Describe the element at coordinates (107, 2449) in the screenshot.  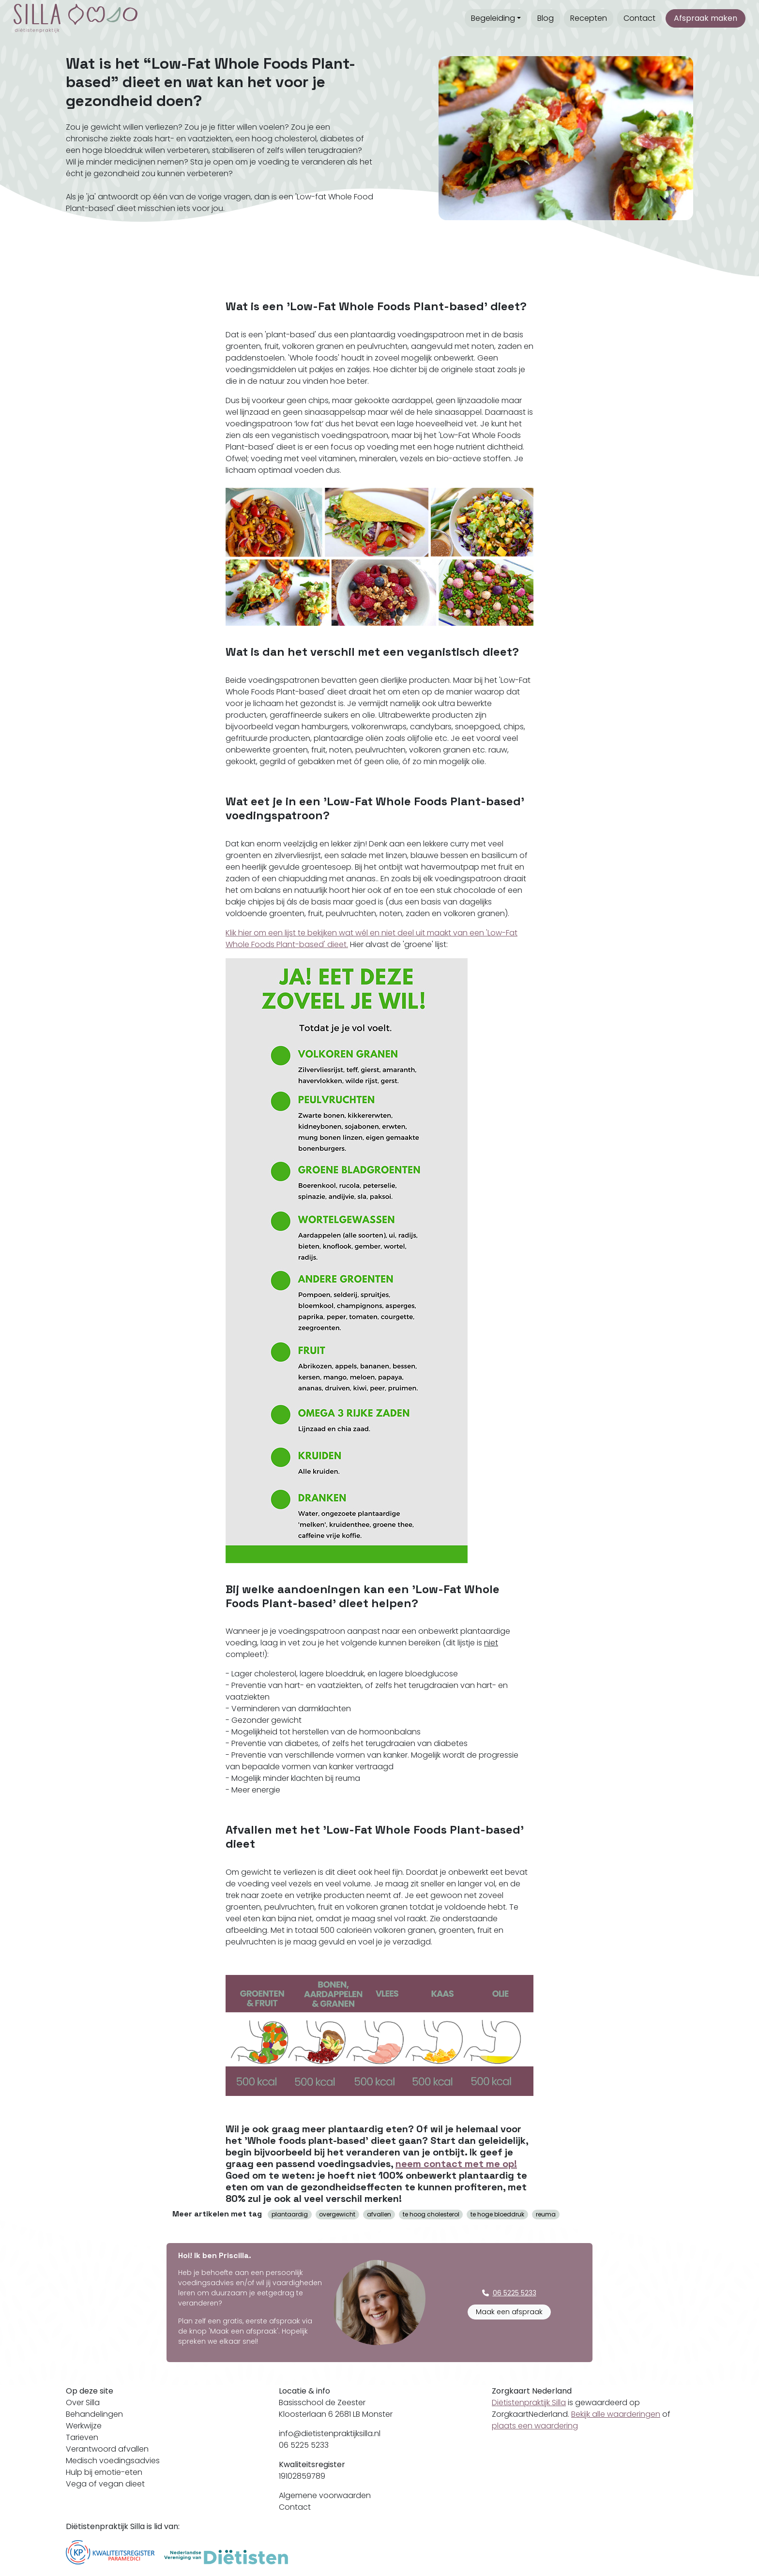
I see `Verantwoord afvallen` at that location.